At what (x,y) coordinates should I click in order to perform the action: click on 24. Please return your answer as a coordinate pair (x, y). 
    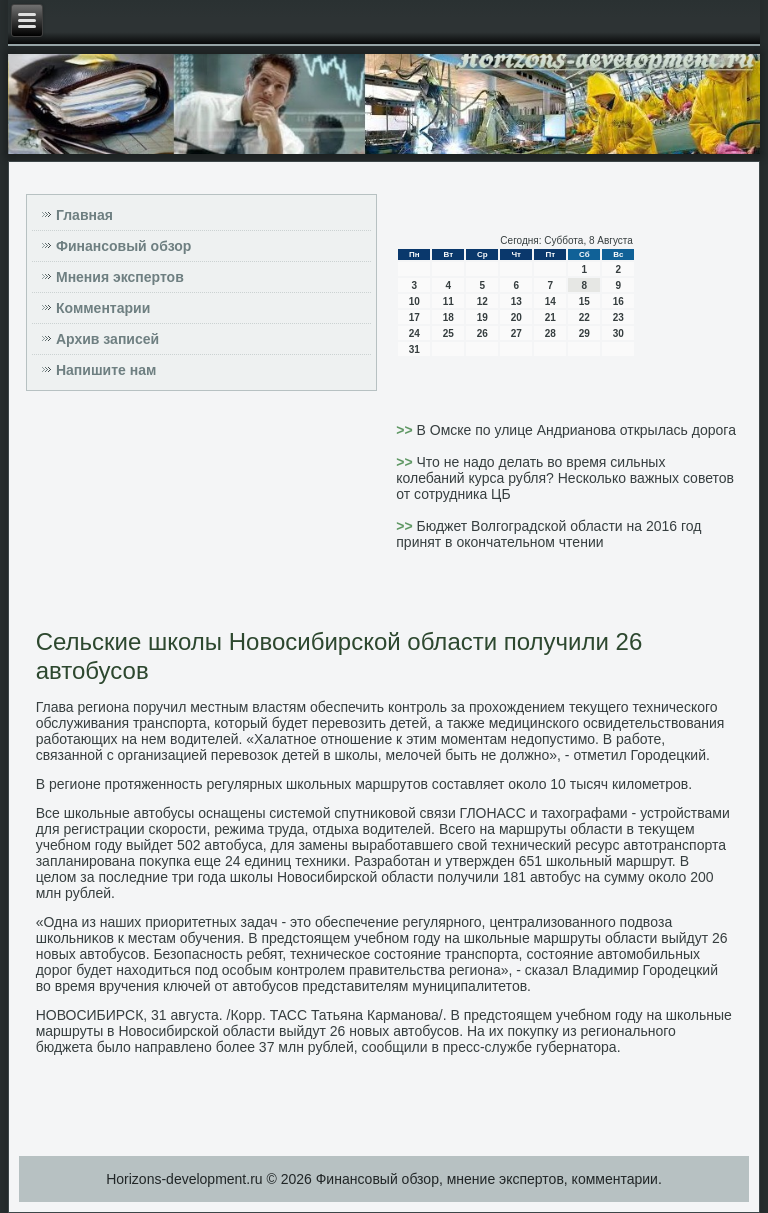
    Looking at the image, I should click on (414, 333).